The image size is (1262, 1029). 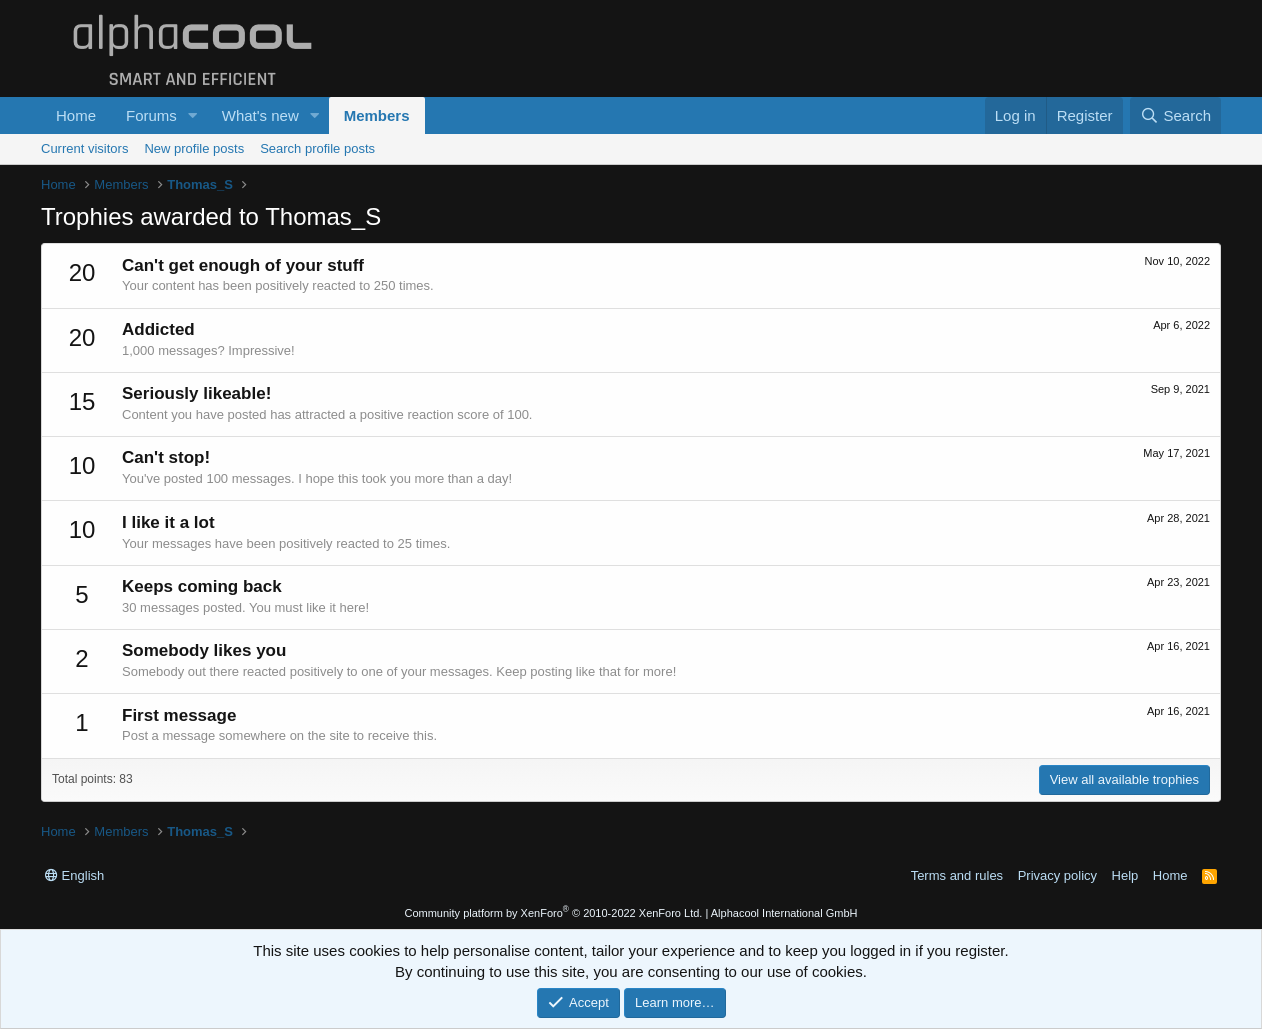 What do you see at coordinates (377, 115) in the screenshot?
I see `Members` at bounding box center [377, 115].